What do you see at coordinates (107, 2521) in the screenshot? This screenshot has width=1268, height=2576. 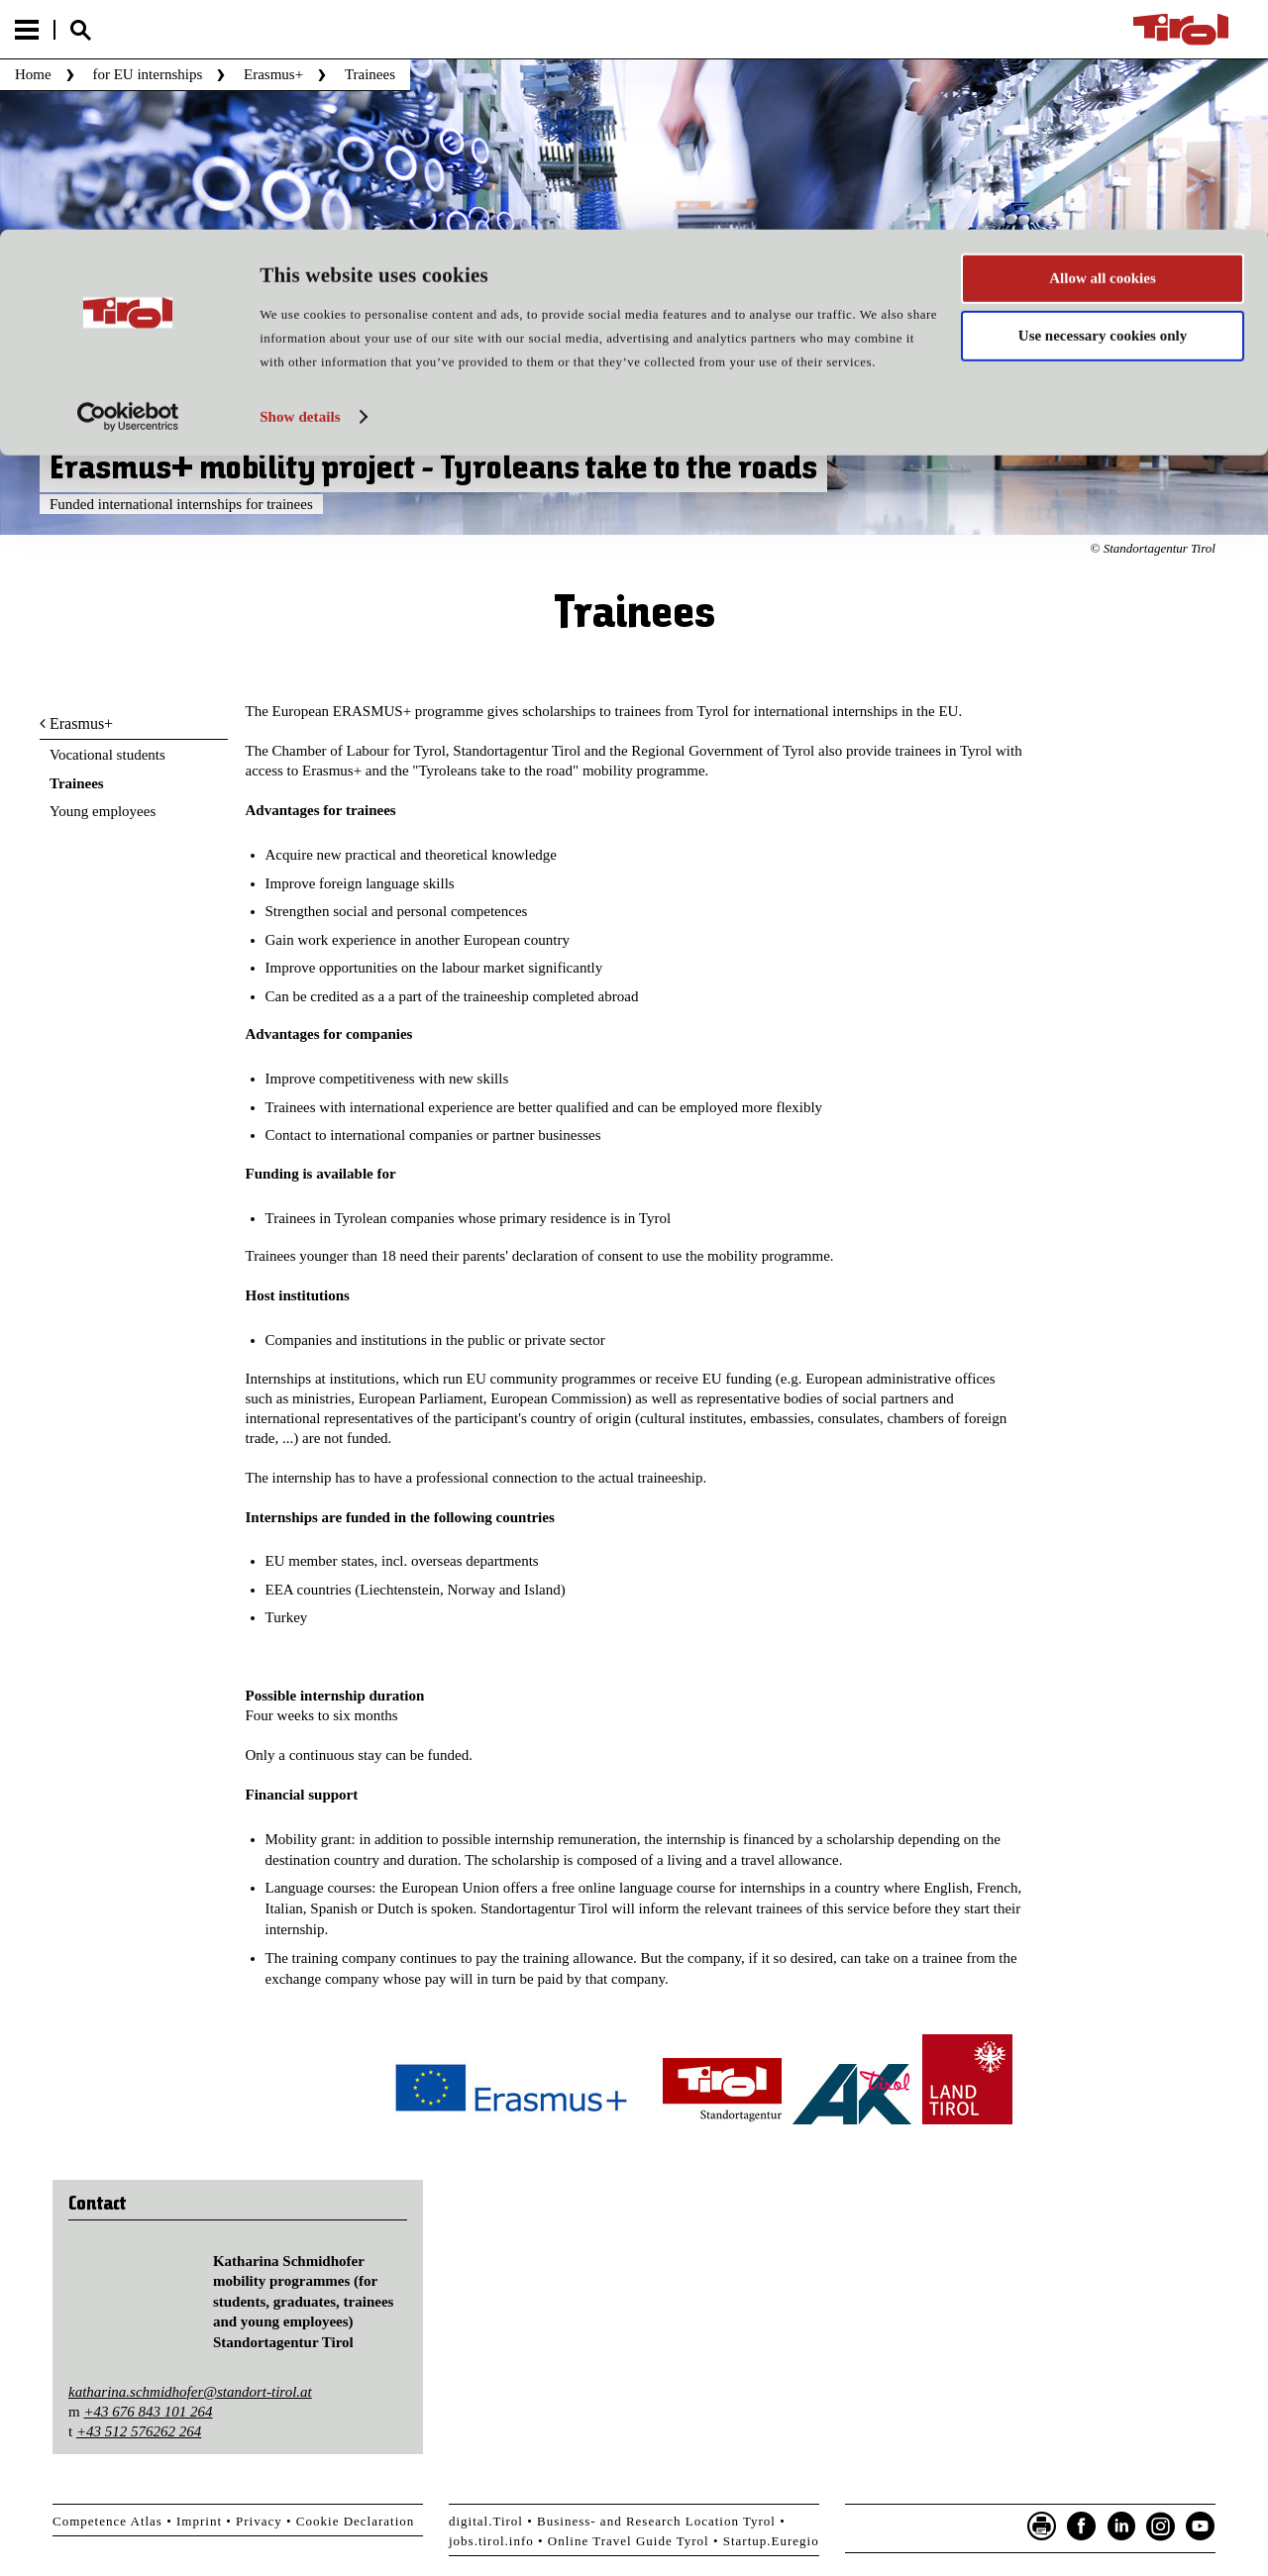 I see `Competence Atlas` at bounding box center [107, 2521].